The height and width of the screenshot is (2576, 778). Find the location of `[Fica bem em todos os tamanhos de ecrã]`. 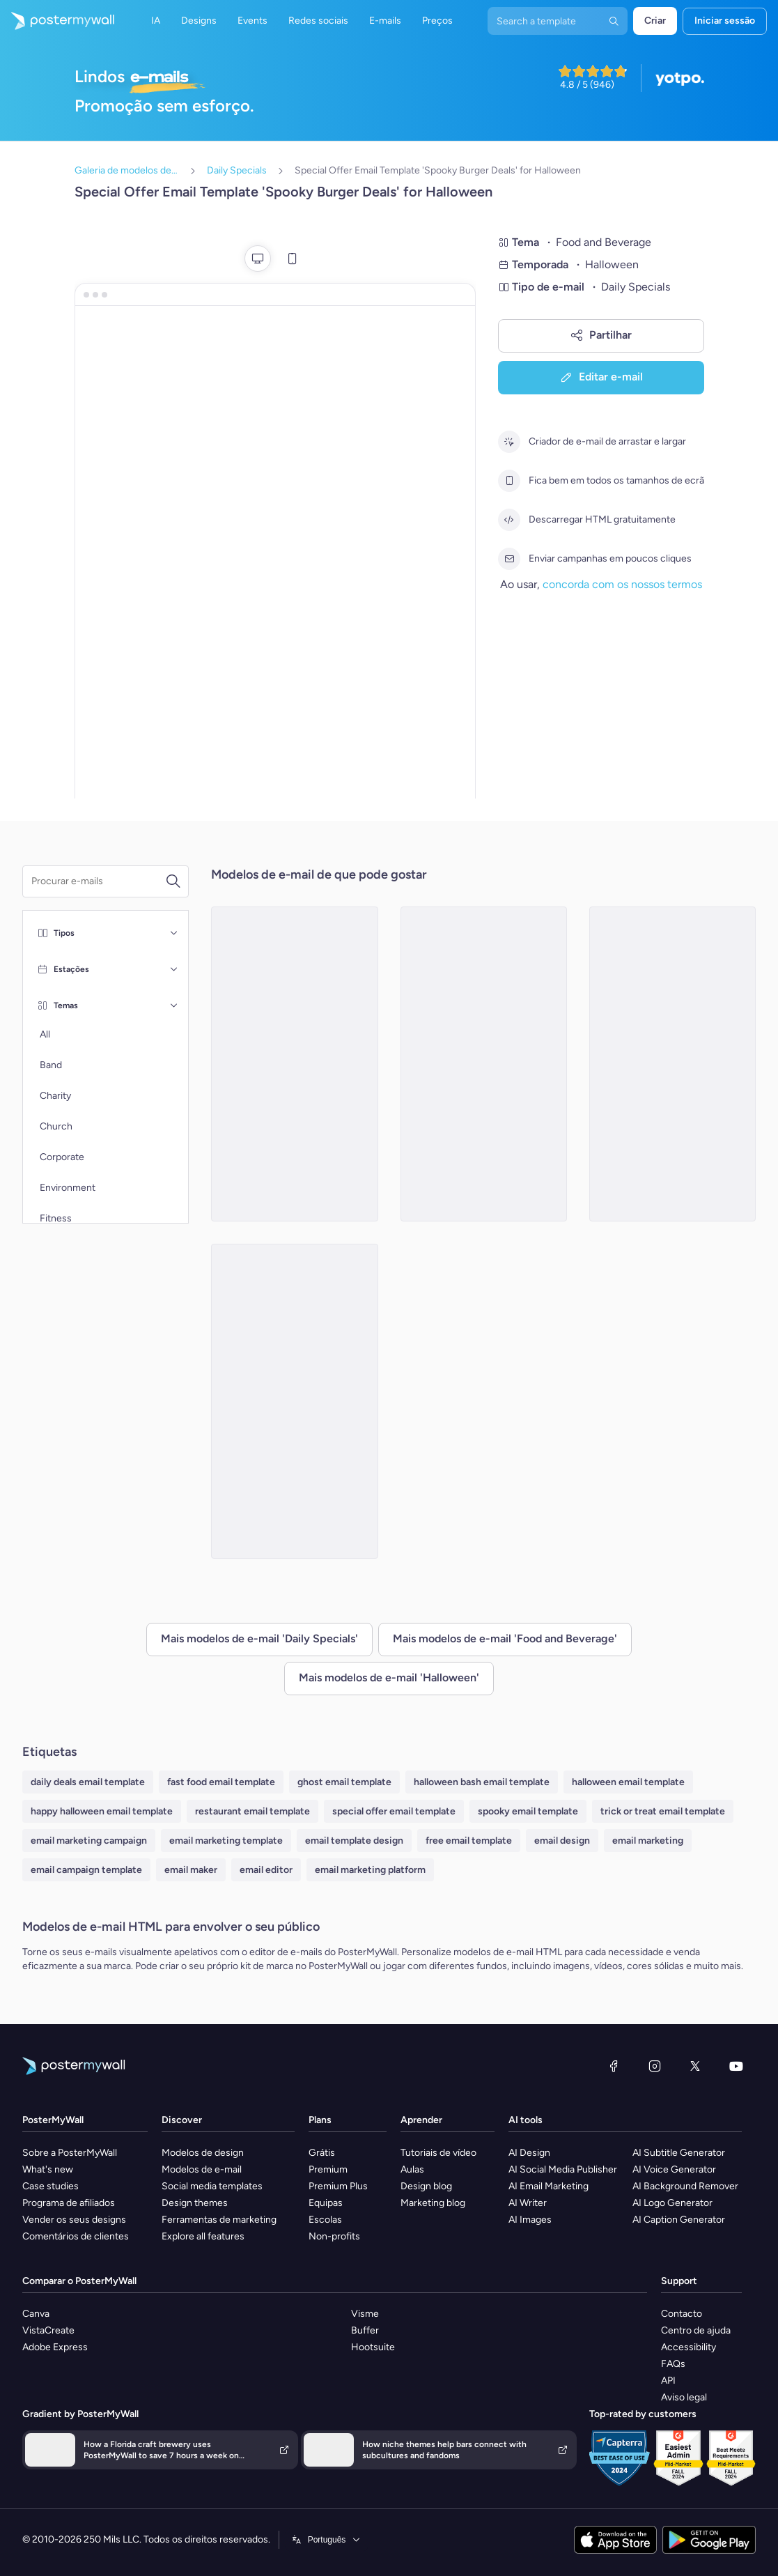

[Fica bem em todos os tamanhos de ecrã] is located at coordinates (509, 481).